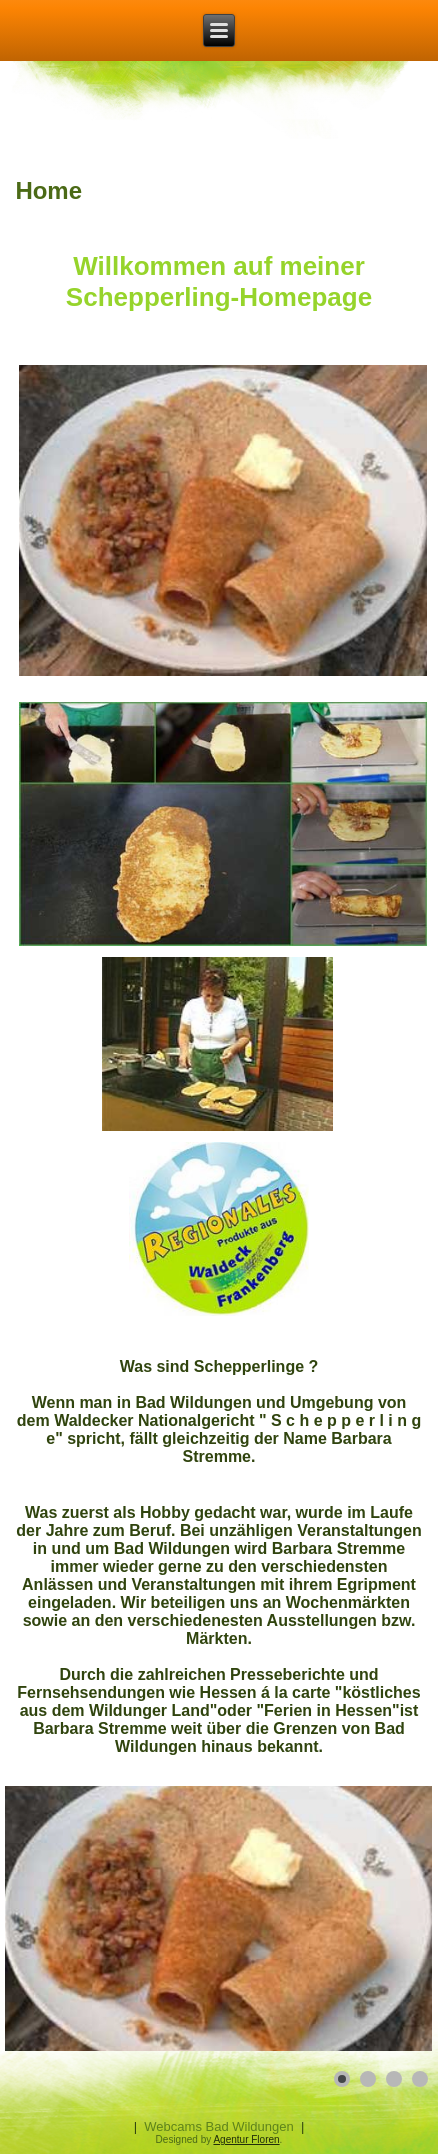 The height and width of the screenshot is (2154, 438). Describe the element at coordinates (246, 2139) in the screenshot. I see `Agentur Floren` at that location.